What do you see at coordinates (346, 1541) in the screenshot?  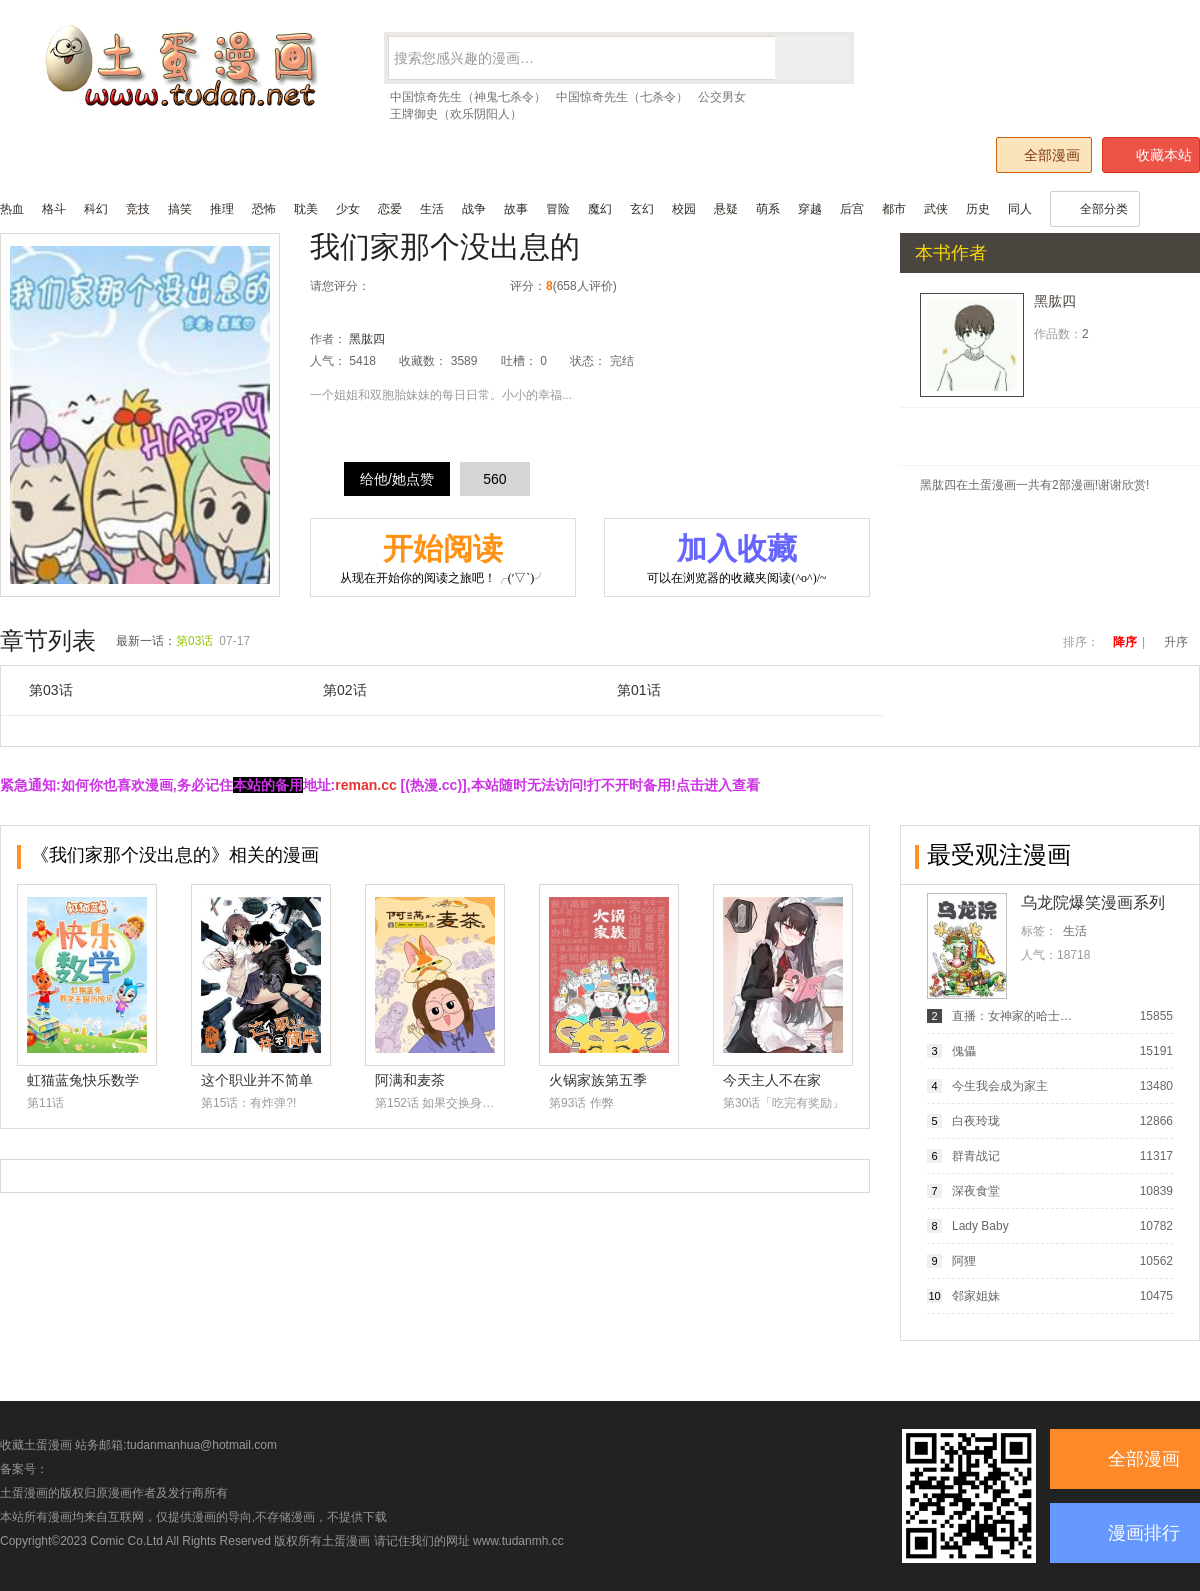 I see `土蛋漫画` at bounding box center [346, 1541].